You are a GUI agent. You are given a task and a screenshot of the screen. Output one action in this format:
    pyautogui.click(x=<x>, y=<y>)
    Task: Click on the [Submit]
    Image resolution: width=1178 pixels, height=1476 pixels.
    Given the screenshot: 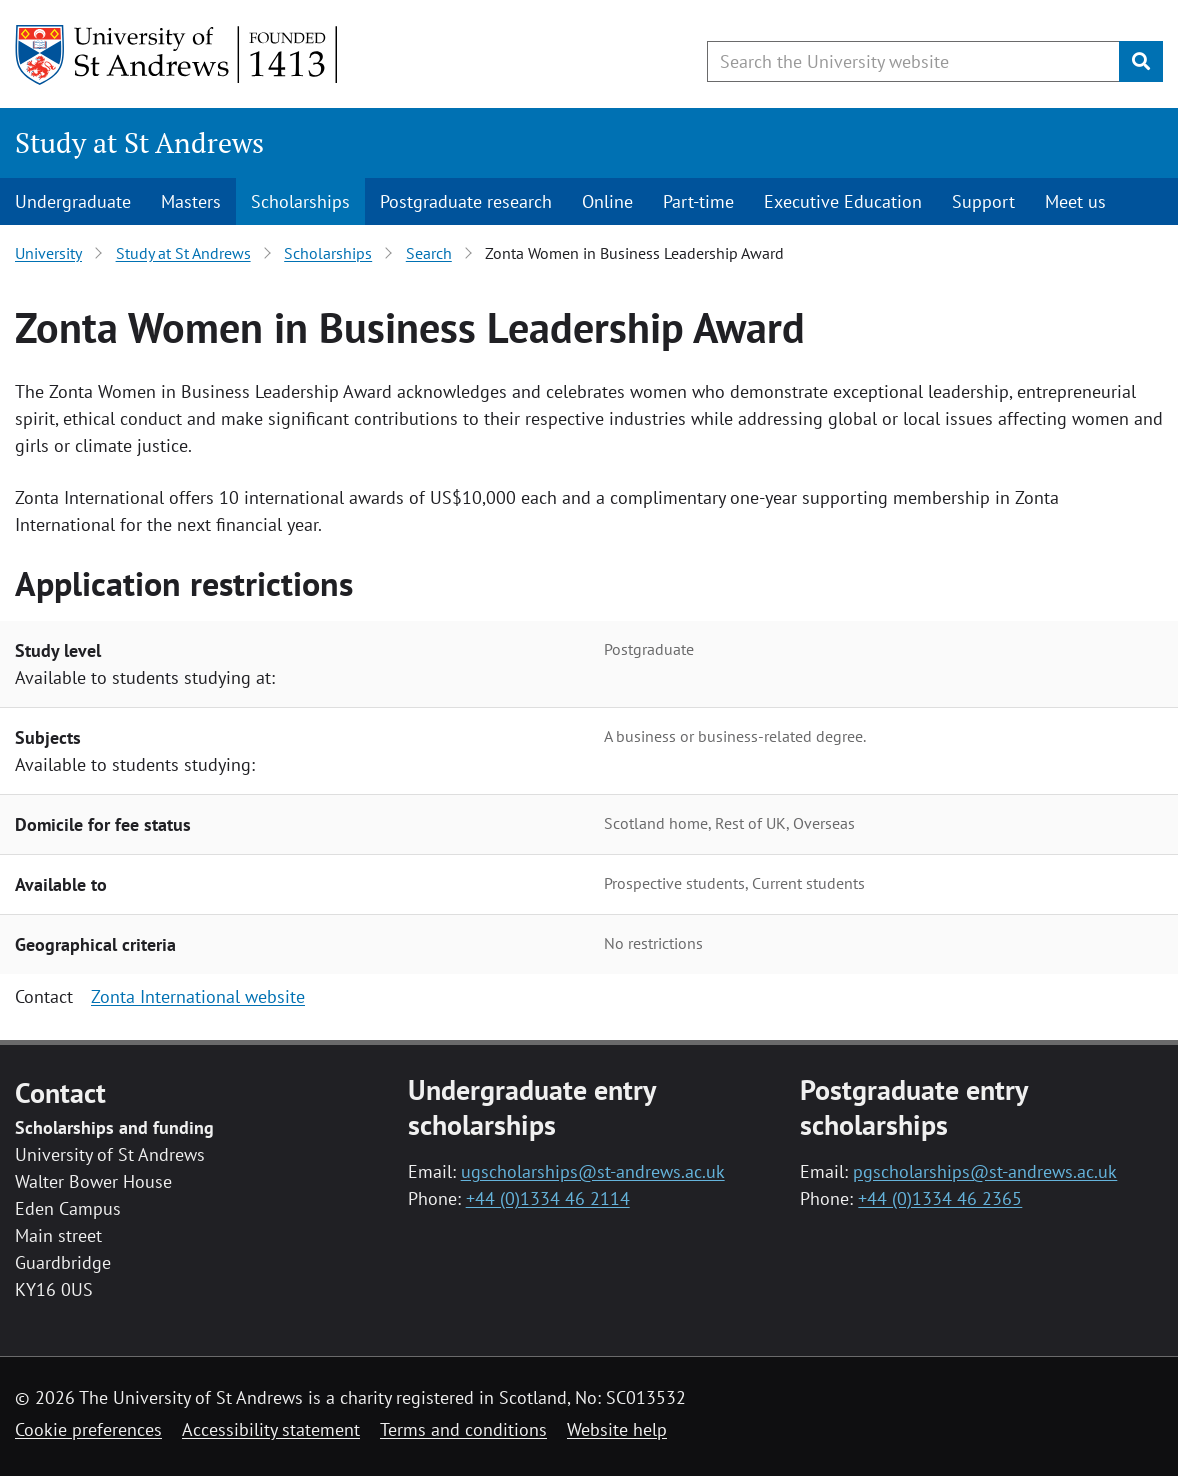 What is the action you would take?
    pyautogui.click(x=1141, y=61)
    